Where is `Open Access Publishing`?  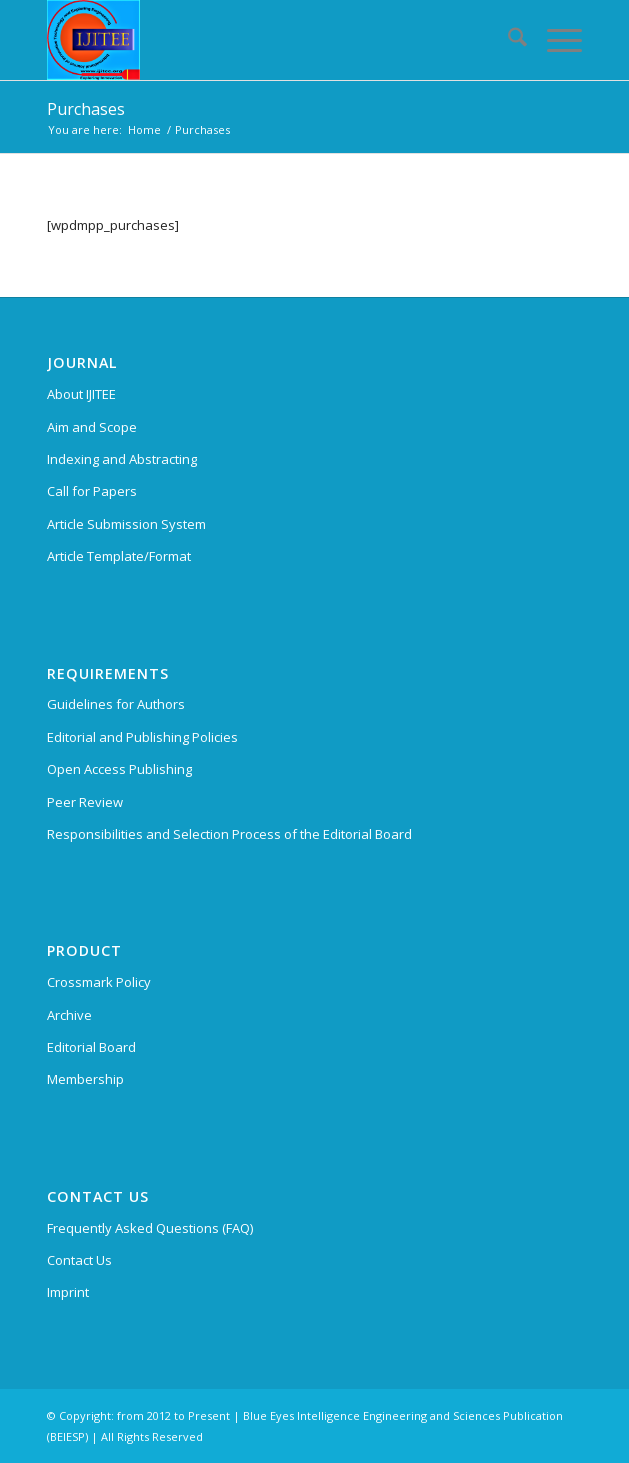
Open Access Publishing is located at coordinates (119, 769).